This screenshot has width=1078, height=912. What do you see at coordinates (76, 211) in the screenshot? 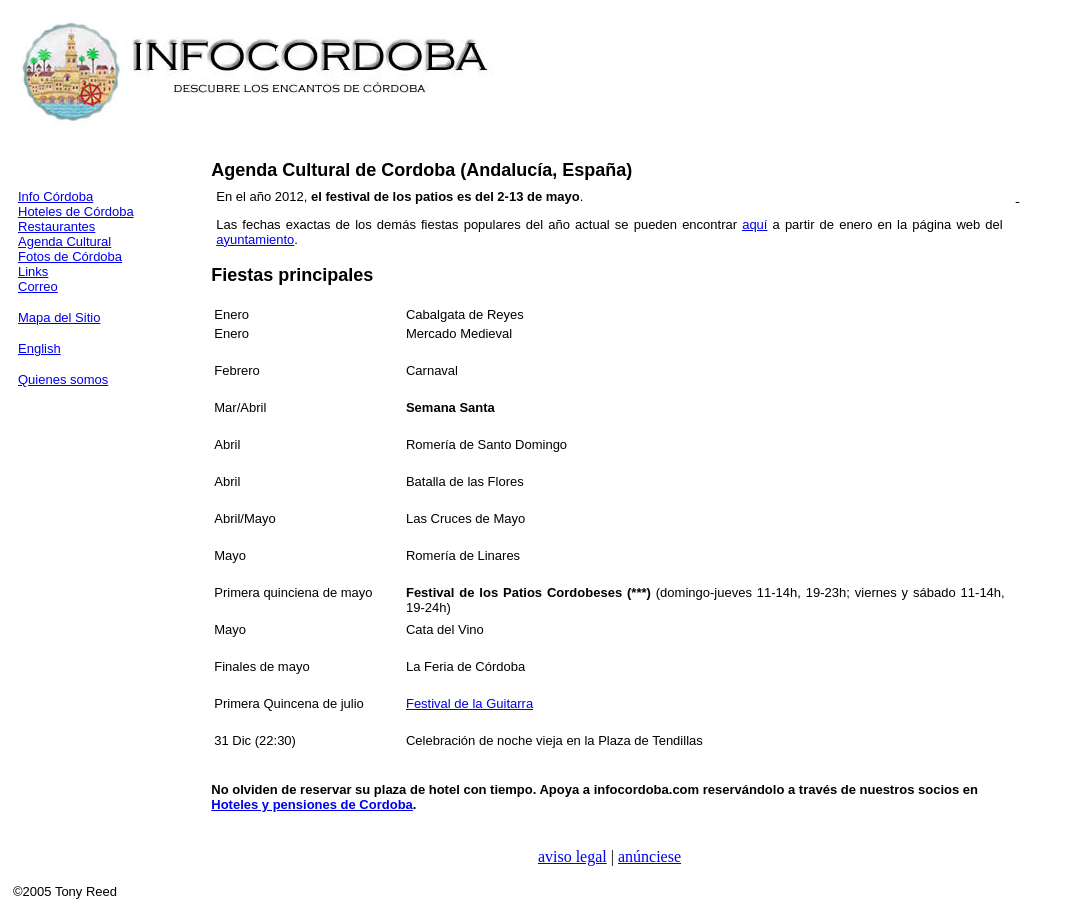
I see `Hoteles de Córdoba` at bounding box center [76, 211].